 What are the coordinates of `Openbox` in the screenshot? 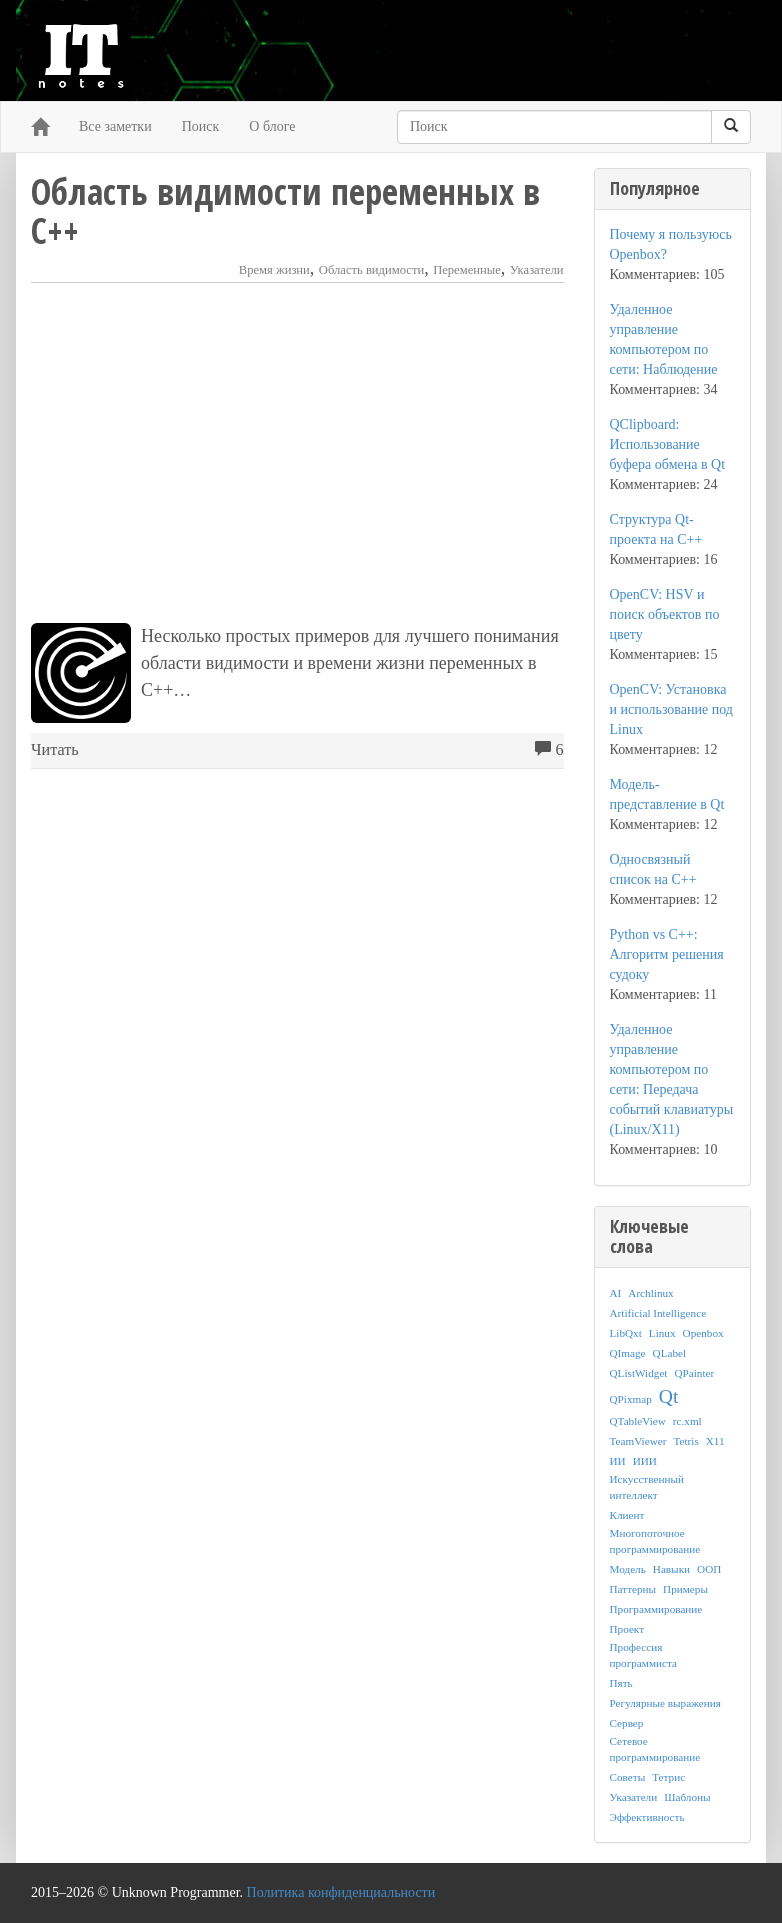 It's located at (703, 1333).